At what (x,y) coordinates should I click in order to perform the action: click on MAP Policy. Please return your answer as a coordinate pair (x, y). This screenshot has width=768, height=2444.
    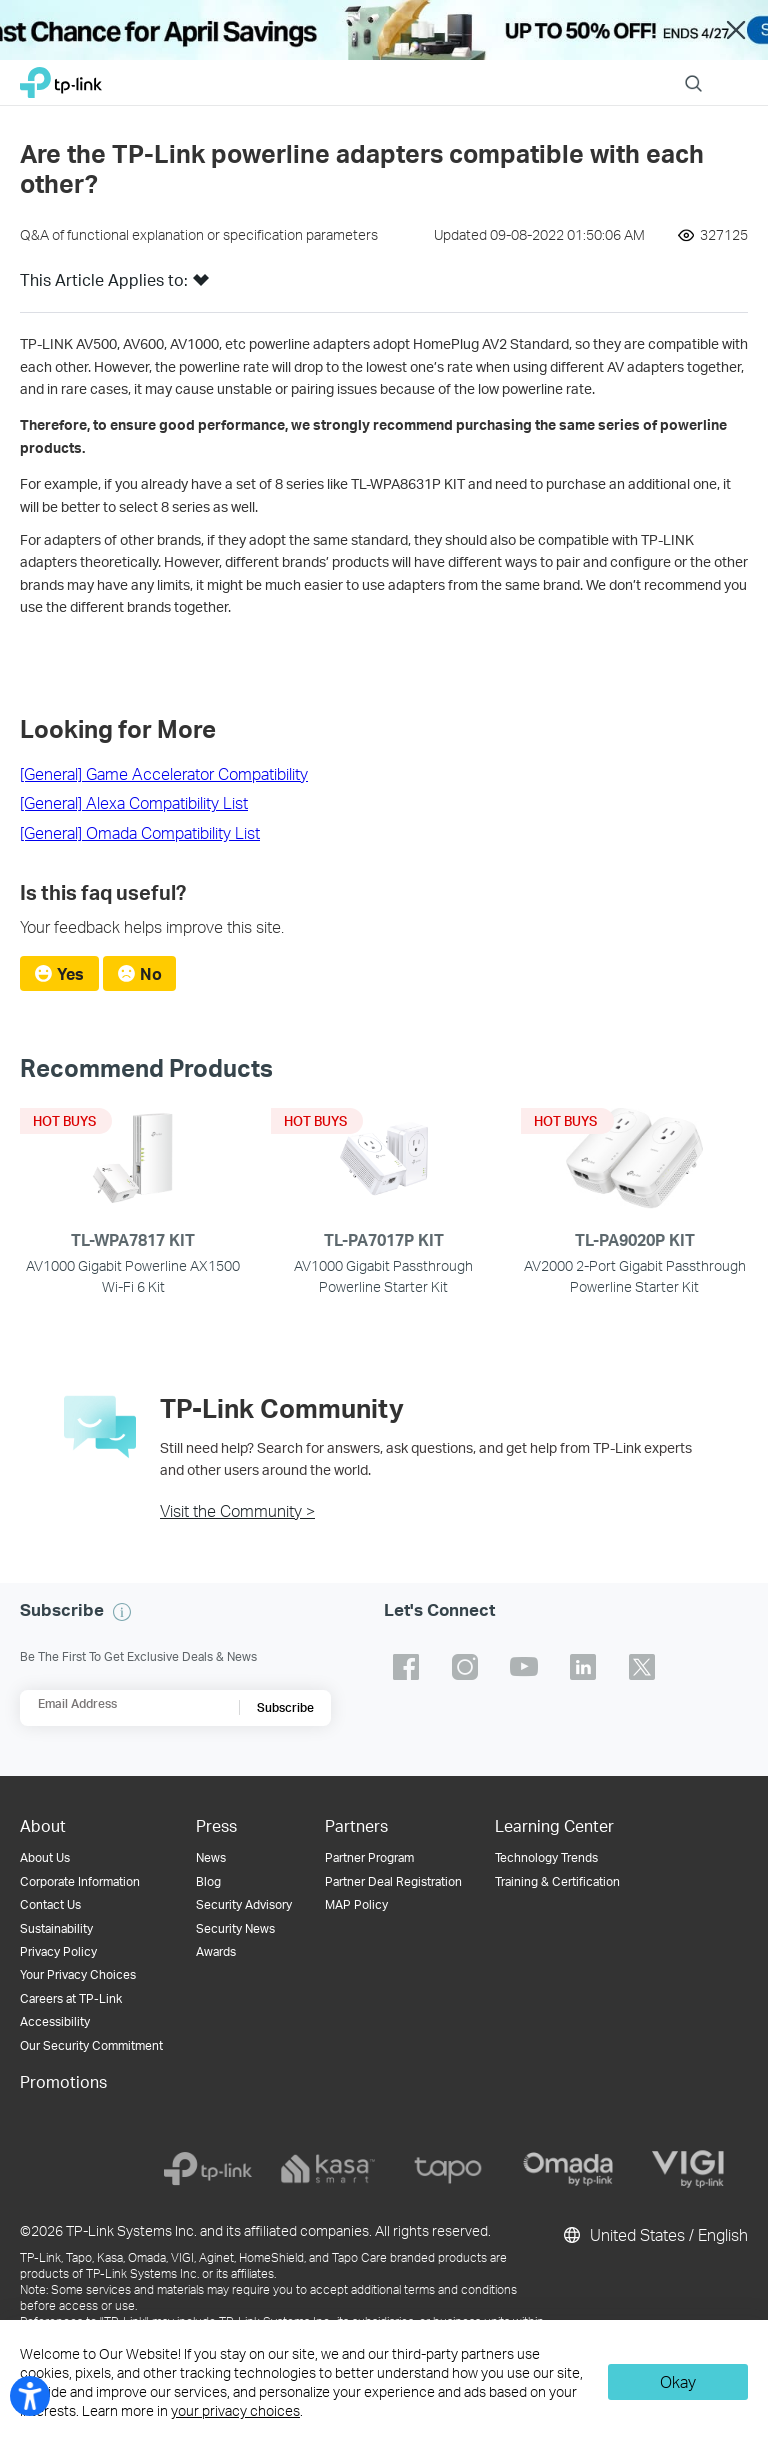
    Looking at the image, I should click on (356, 1904).